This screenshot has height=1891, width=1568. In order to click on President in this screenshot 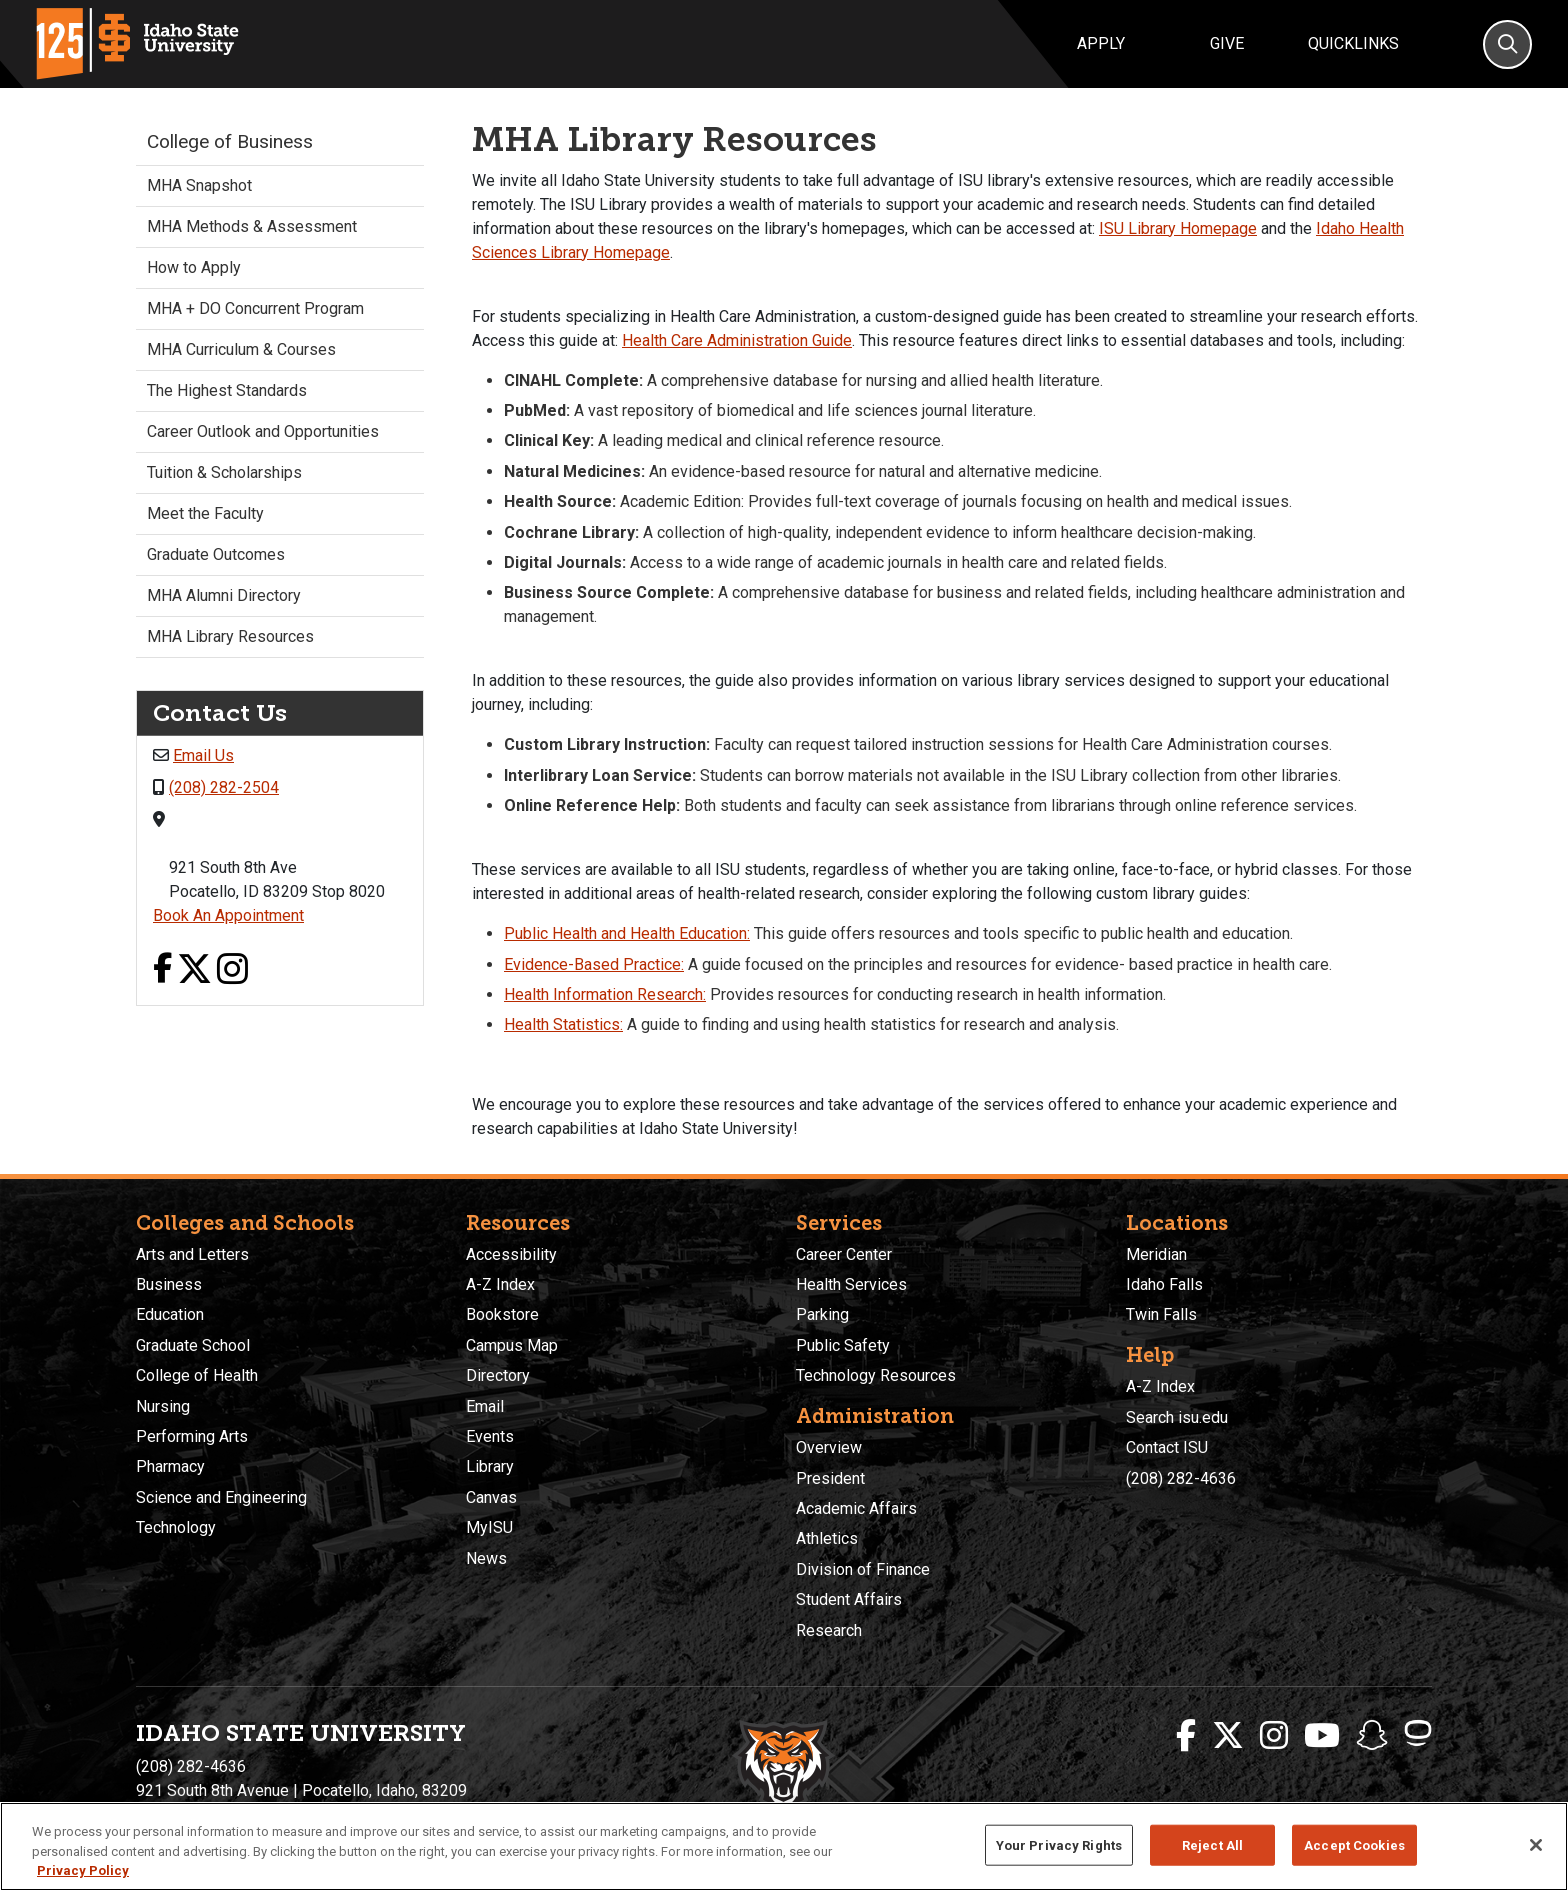, I will do `click(830, 1478)`.